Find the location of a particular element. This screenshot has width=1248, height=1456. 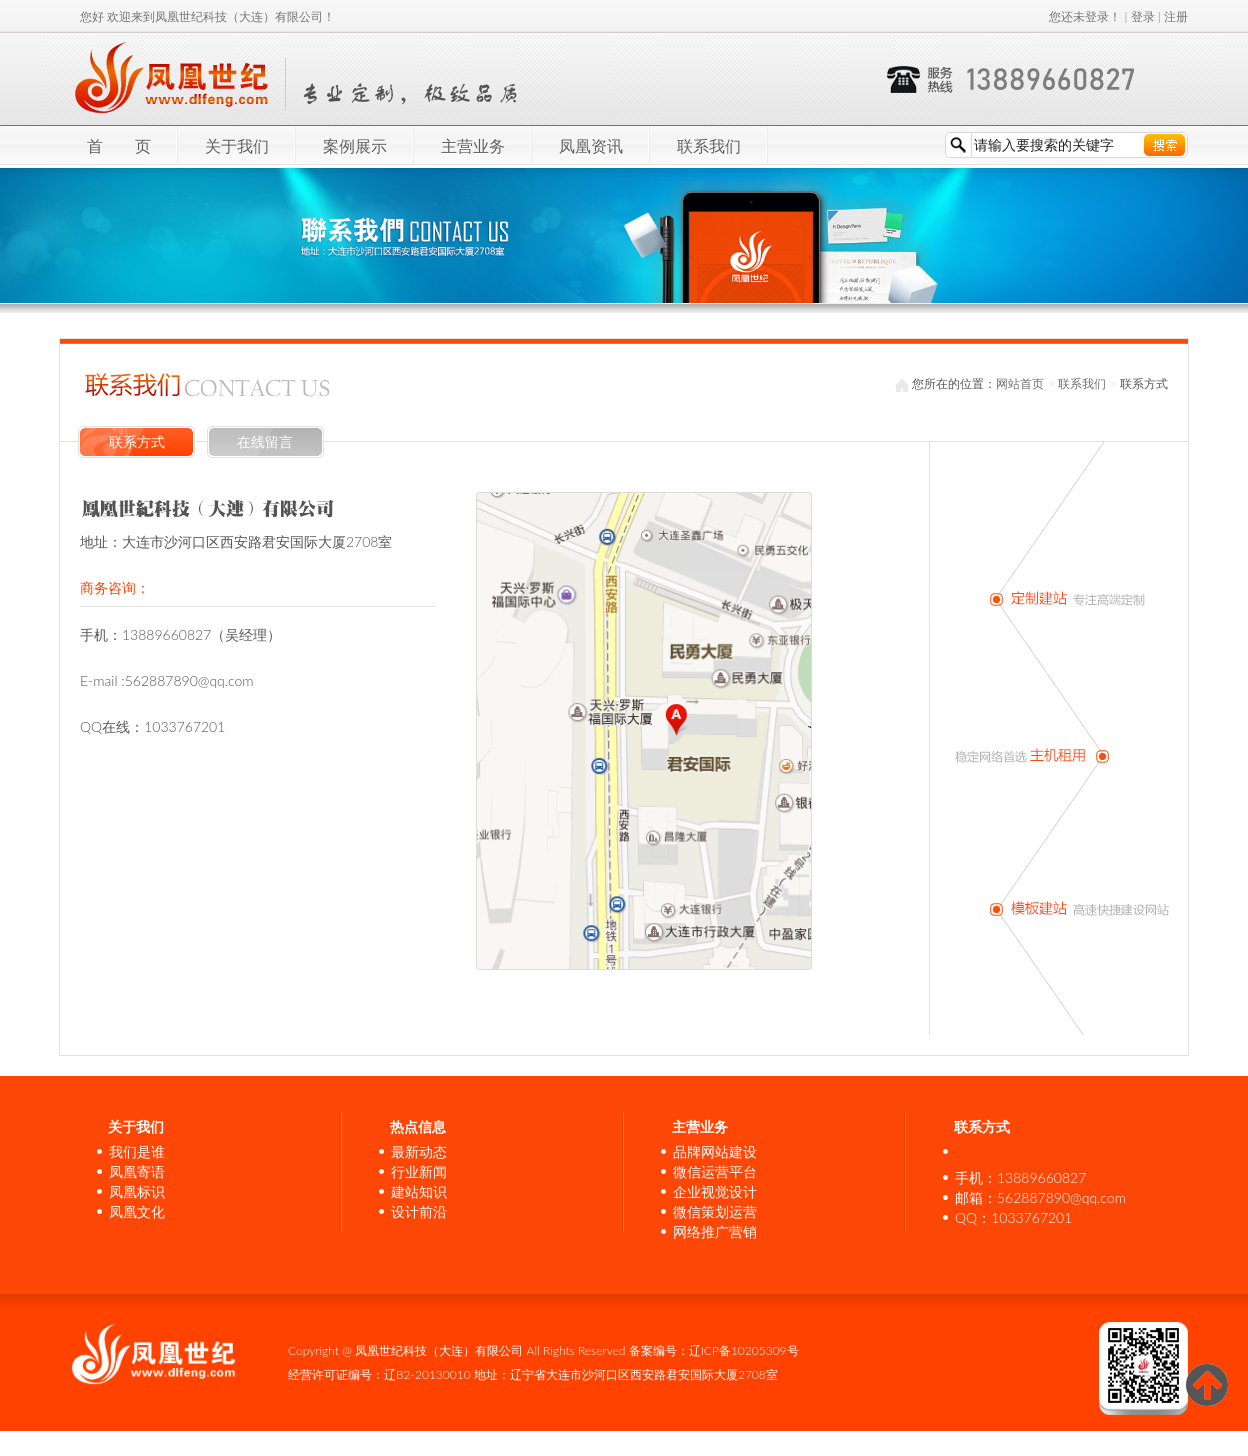

我们是谁 is located at coordinates (137, 1151).